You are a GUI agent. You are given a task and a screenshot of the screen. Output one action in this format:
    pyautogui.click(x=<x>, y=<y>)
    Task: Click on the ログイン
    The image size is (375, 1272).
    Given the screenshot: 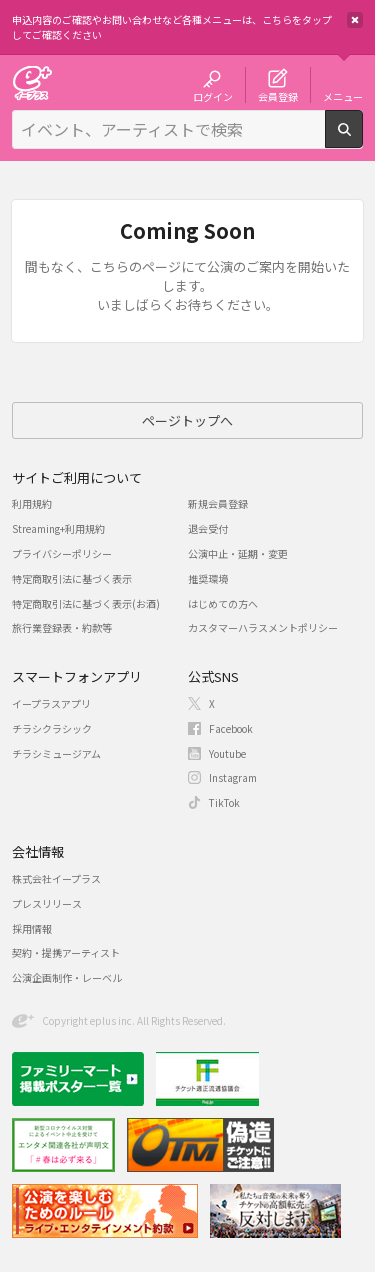 What is the action you would take?
    pyautogui.click(x=213, y=96)
    